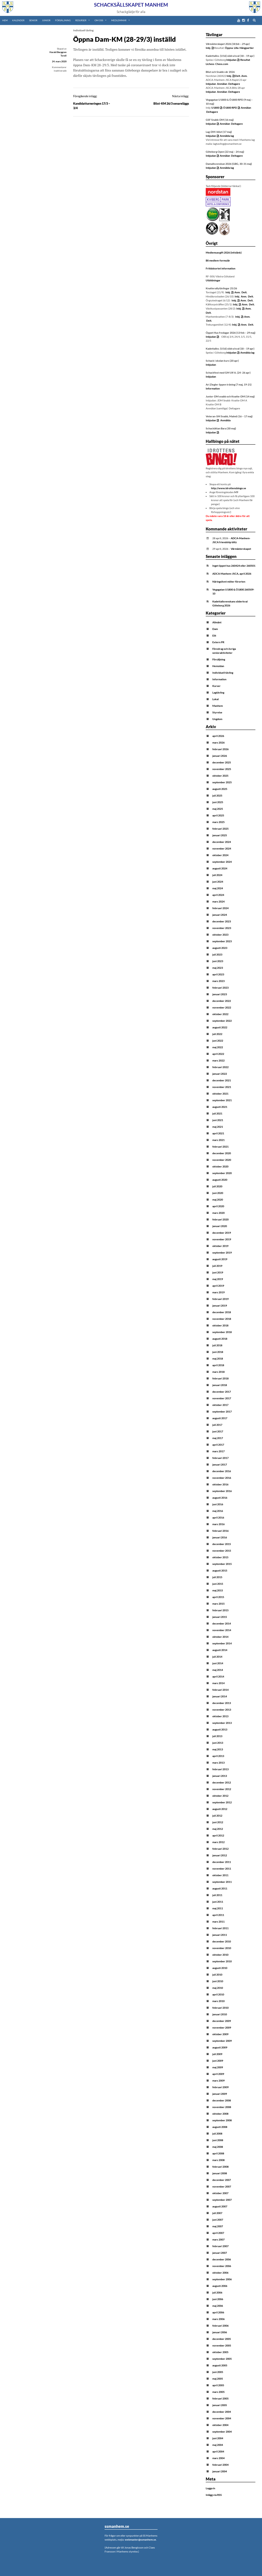 The image size is (262, 2576). I want to click on oktober 2007, so click(220, 2193).